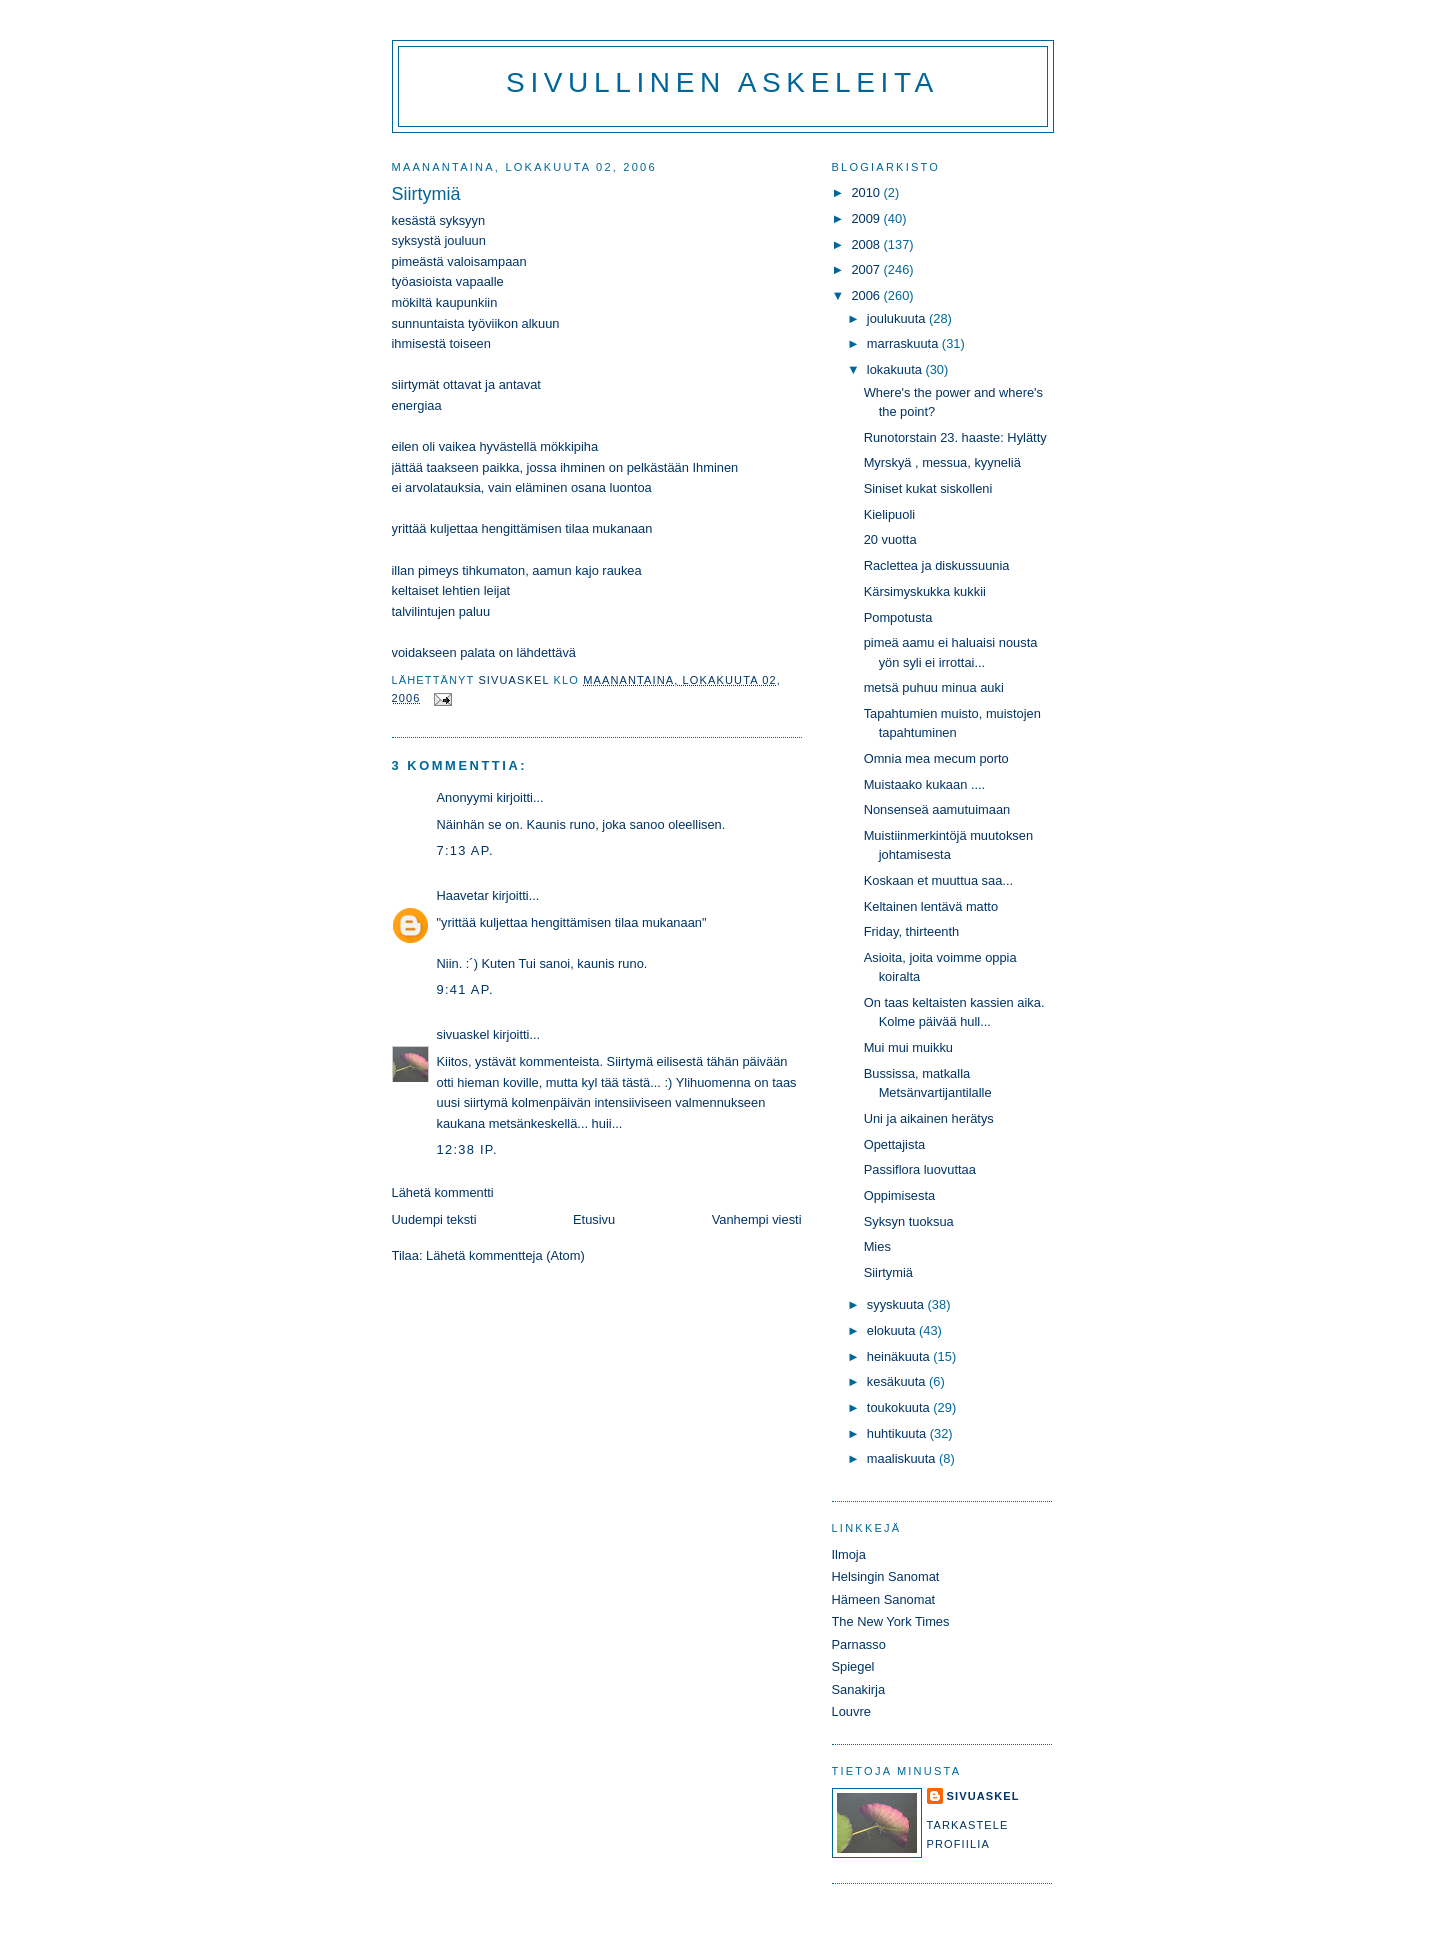 This screenshot has width=1443, height=1943. Describe the element at coordinates (900, 1356) in the screenshot. I see `heinäkuuta` at that location.